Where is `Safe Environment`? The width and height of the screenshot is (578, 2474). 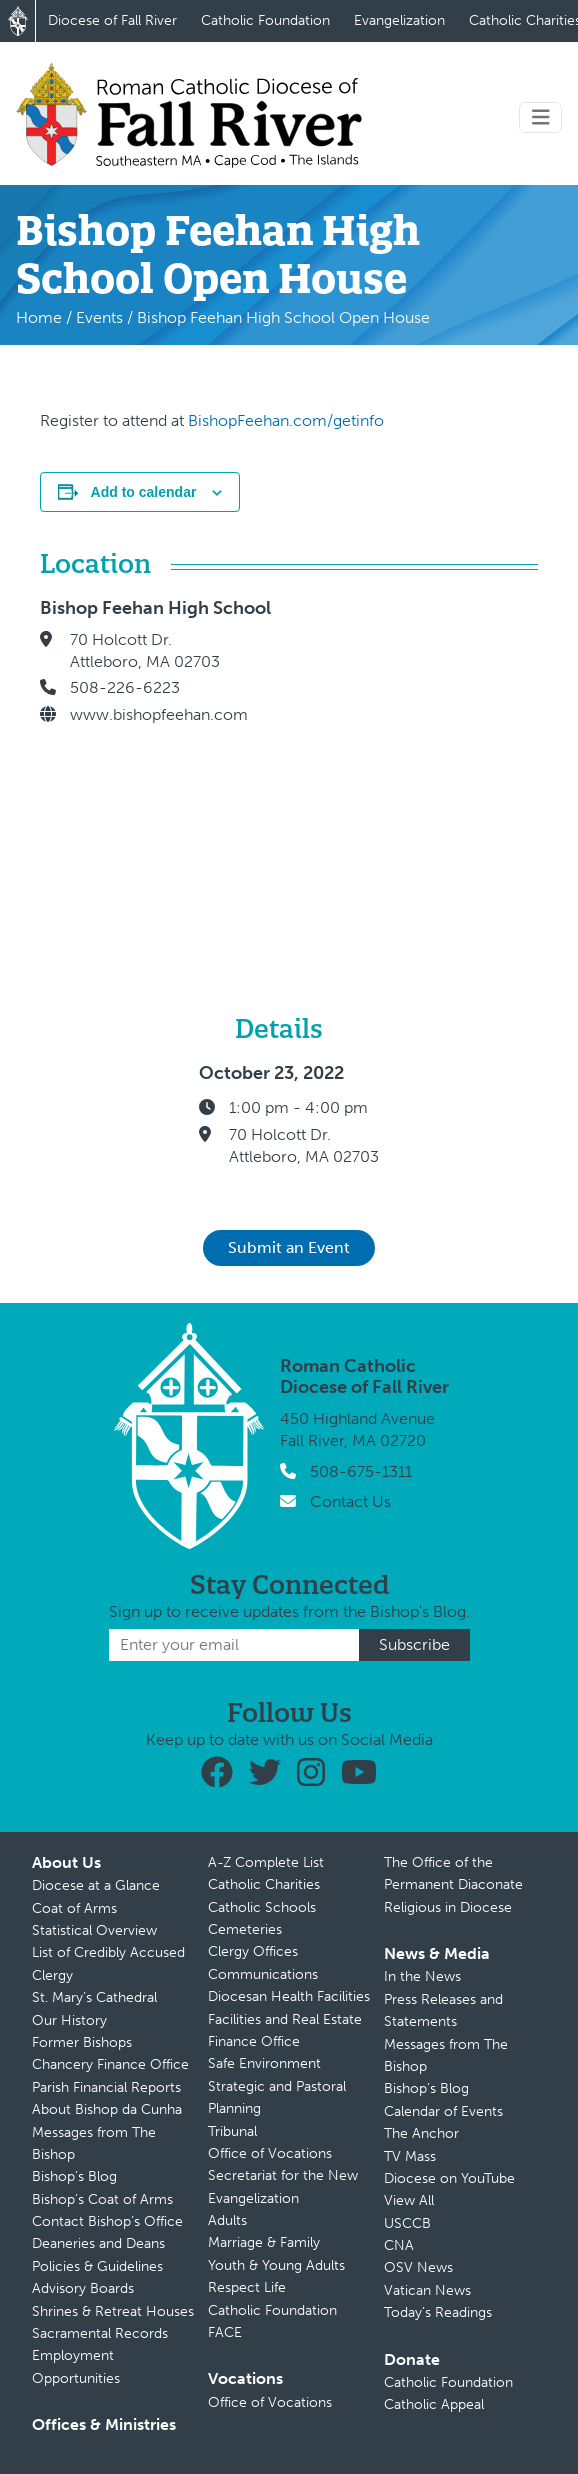
Safe Environment is located at coordinates (264, 2063).